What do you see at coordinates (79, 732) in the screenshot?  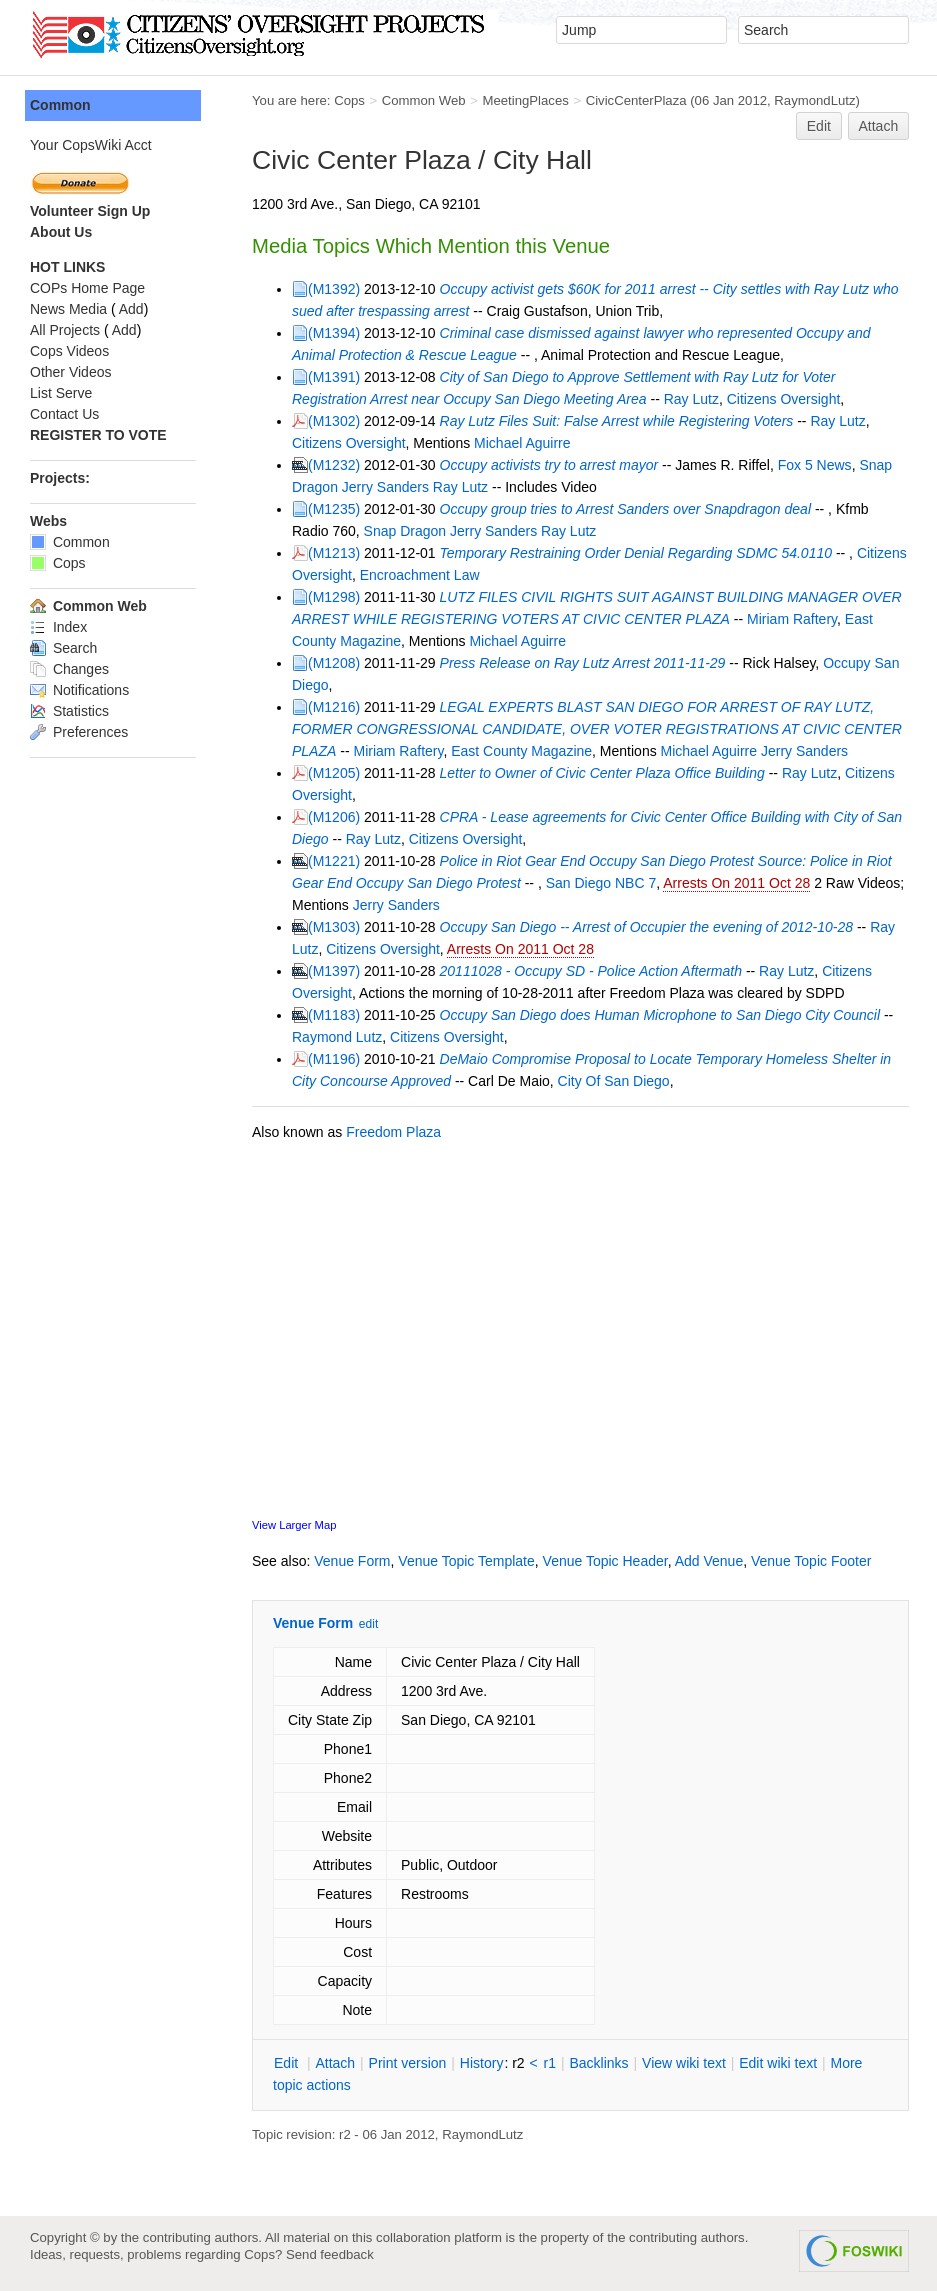 I see `Preferences` at bounding box center [79, 732].